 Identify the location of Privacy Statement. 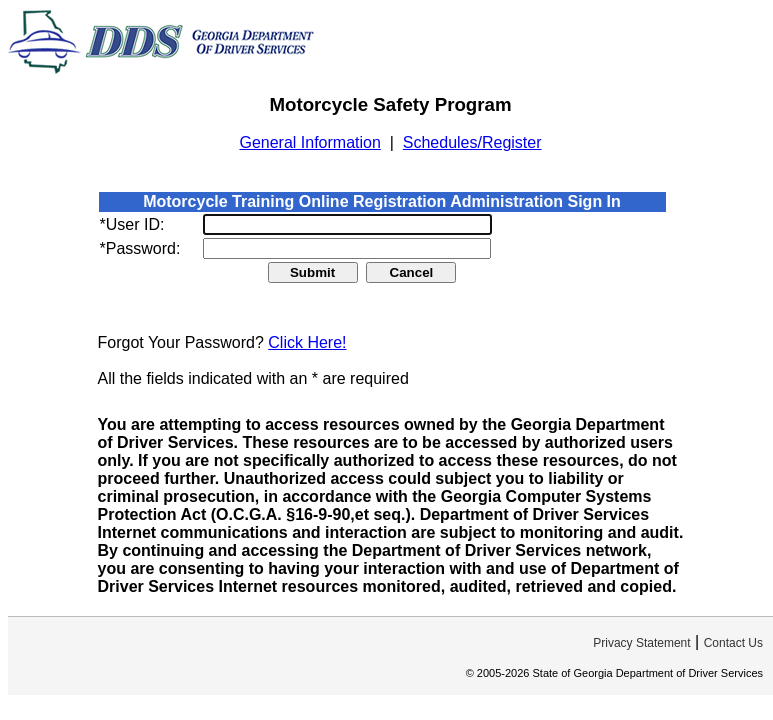
(641, 643).